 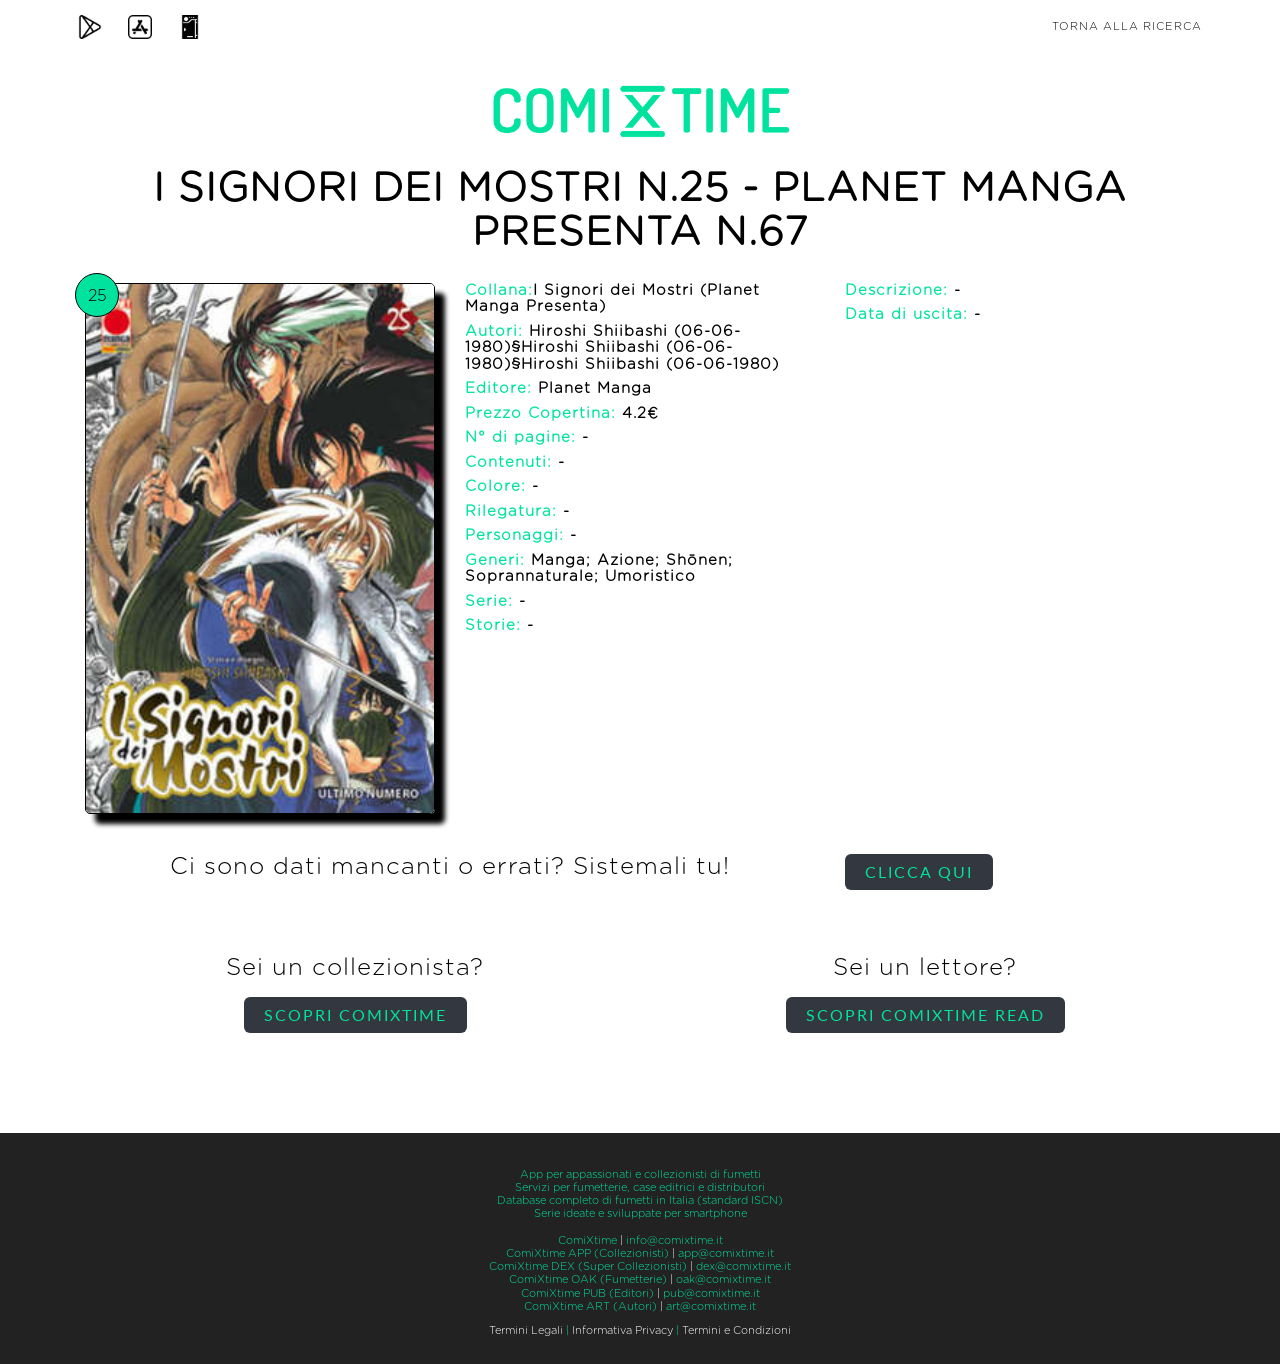 I want to click on ComiXtime DEX (Super Collezionisti), so click(x=588, y=1266).